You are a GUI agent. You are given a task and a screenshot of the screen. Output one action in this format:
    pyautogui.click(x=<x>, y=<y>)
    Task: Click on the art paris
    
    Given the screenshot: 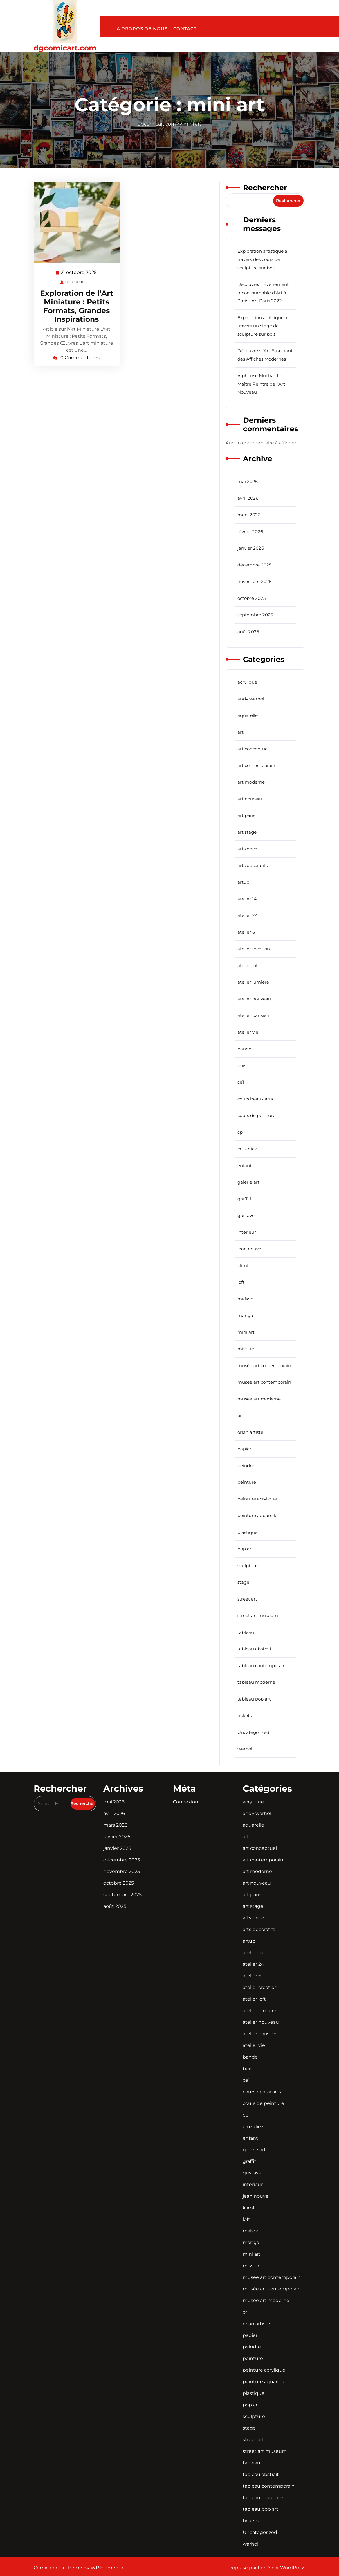 What is the action you would take?
    pyautogui.click(x=246, y=815)
    